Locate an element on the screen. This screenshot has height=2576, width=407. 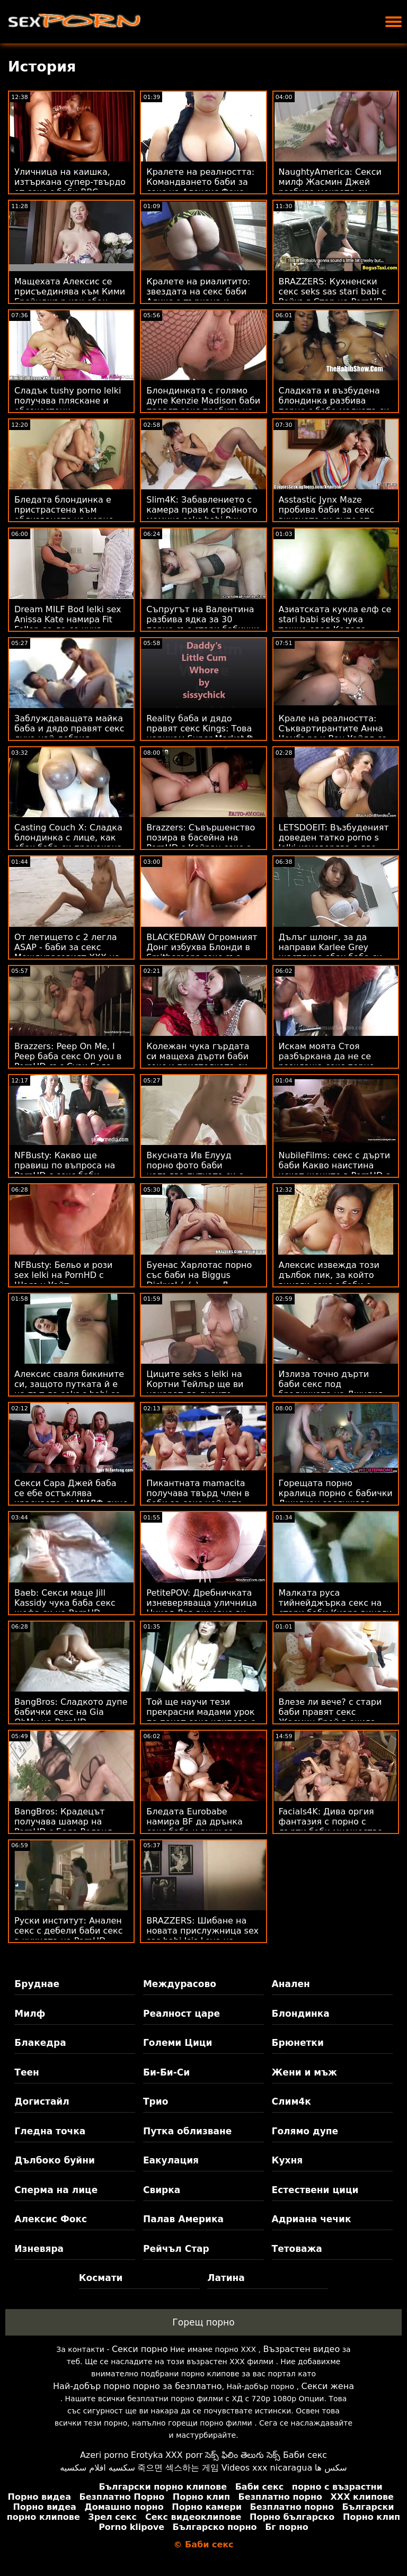
BangBros: Крадецът получава шамар на PornHD с Бела Роланд секс със баби is located at coordinates (63, 1826).